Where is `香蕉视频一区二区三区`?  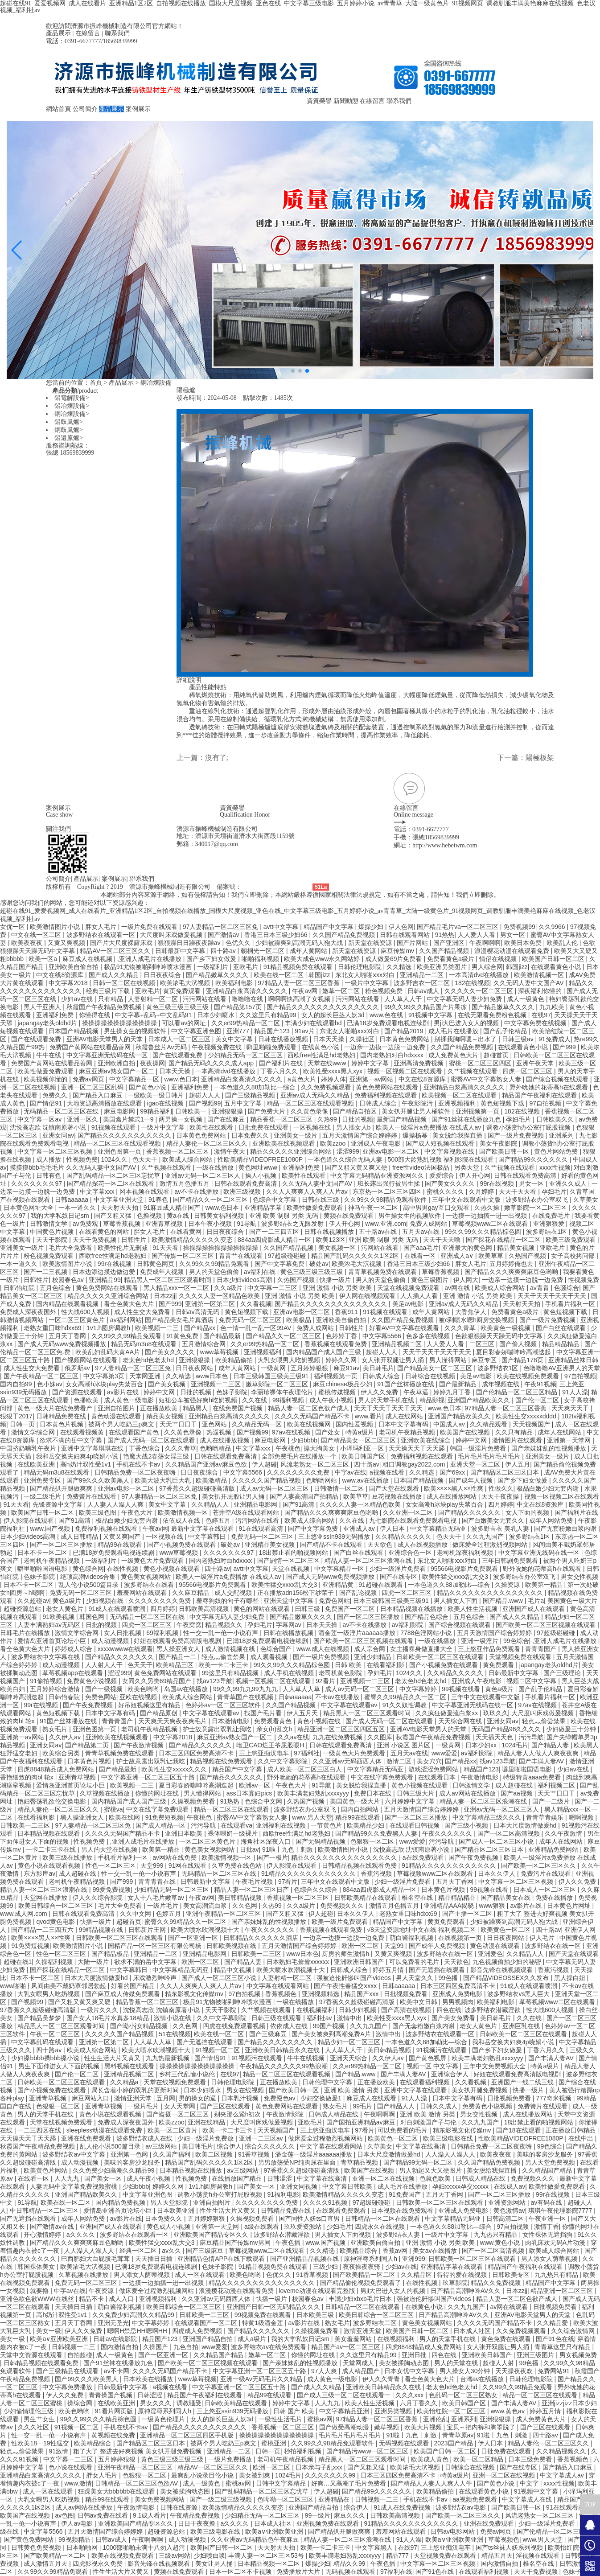
香蕉视频一区二区三区 is located at coordinates (178, 1151).